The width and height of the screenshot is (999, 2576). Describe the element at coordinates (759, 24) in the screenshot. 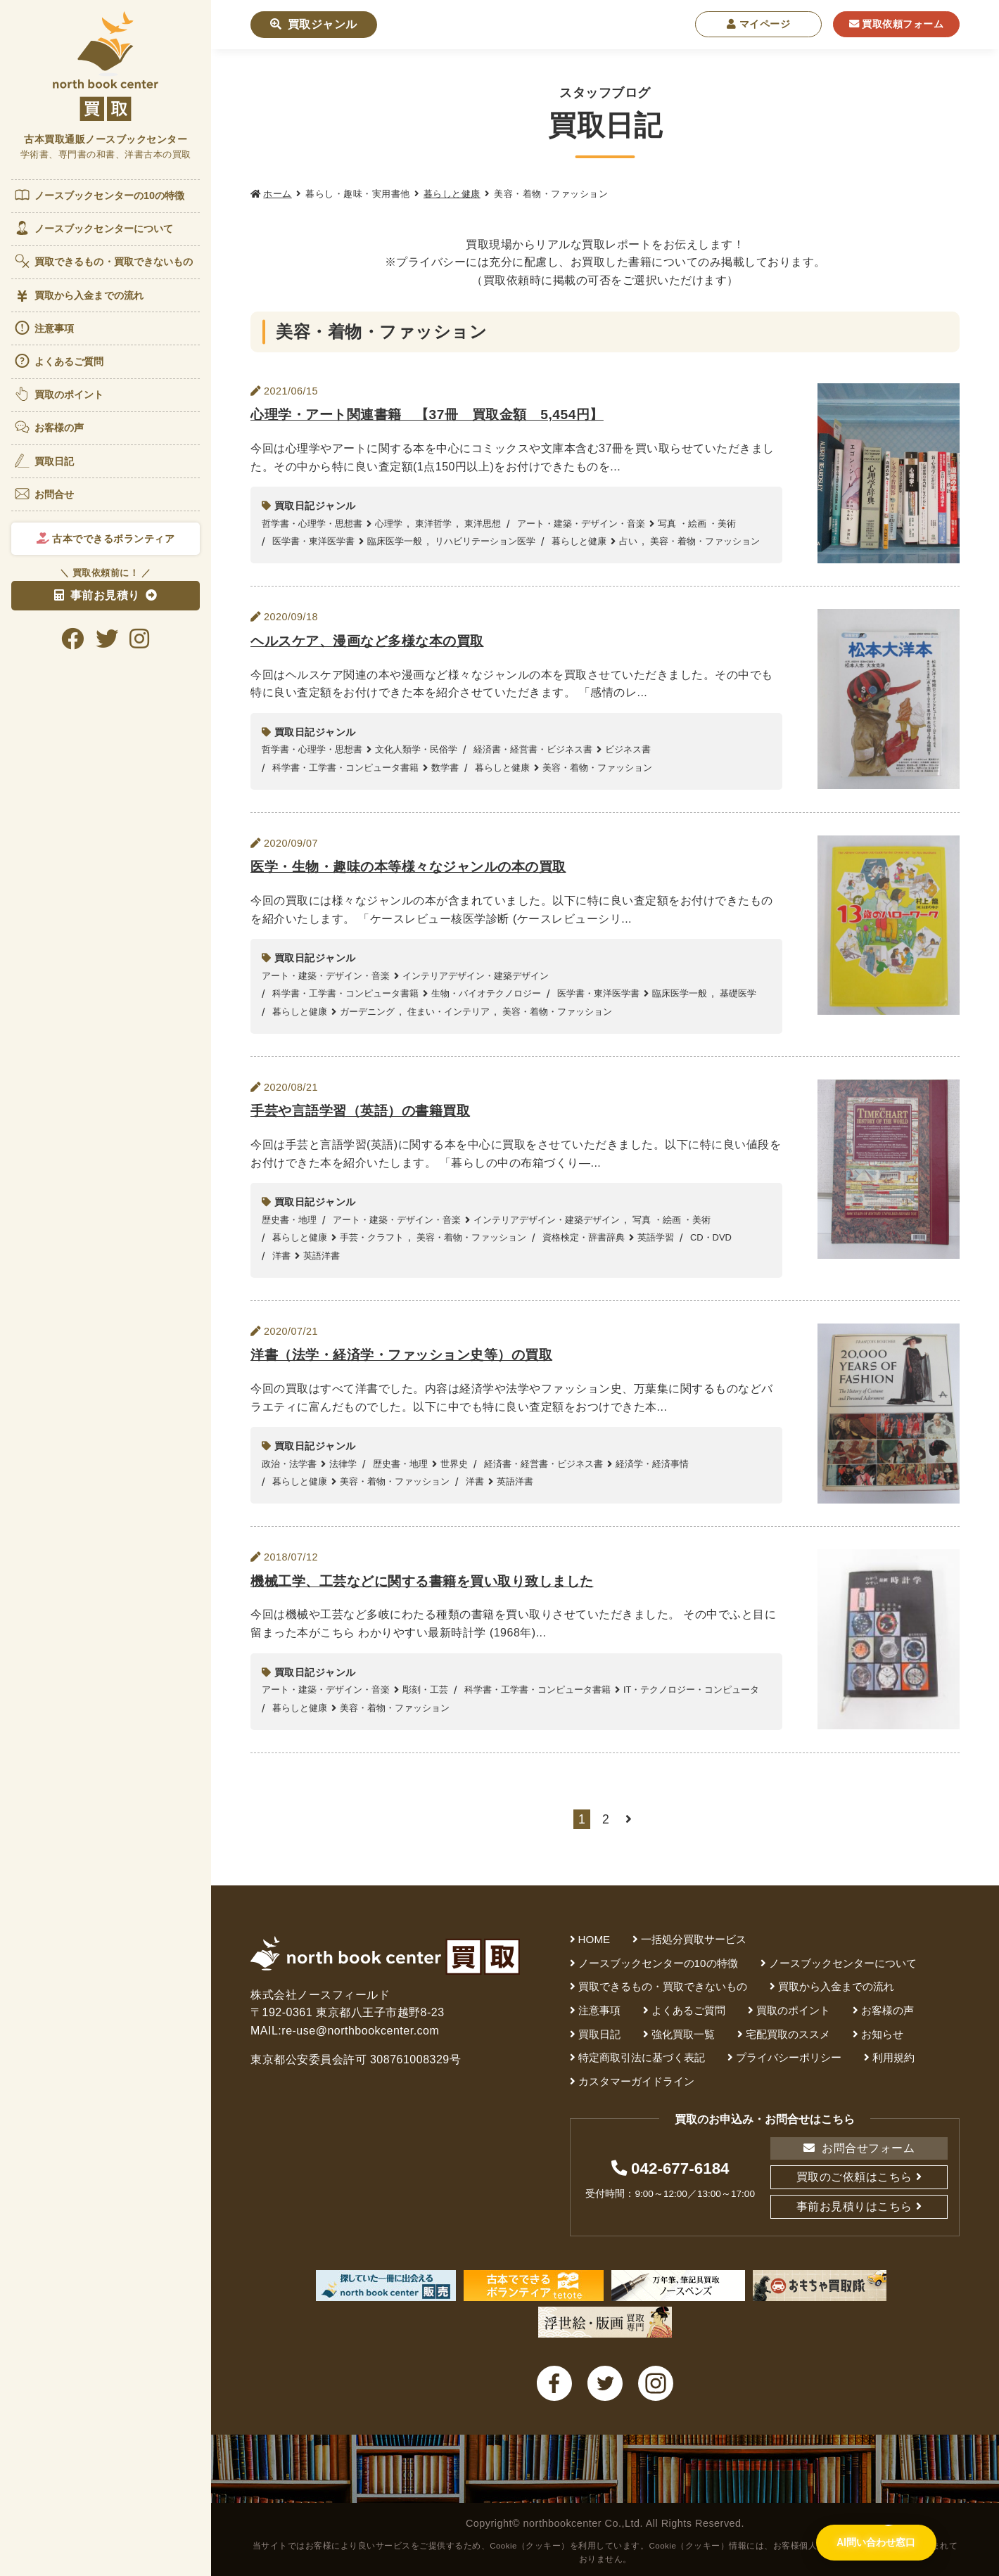

I see `マイページ` at that location.